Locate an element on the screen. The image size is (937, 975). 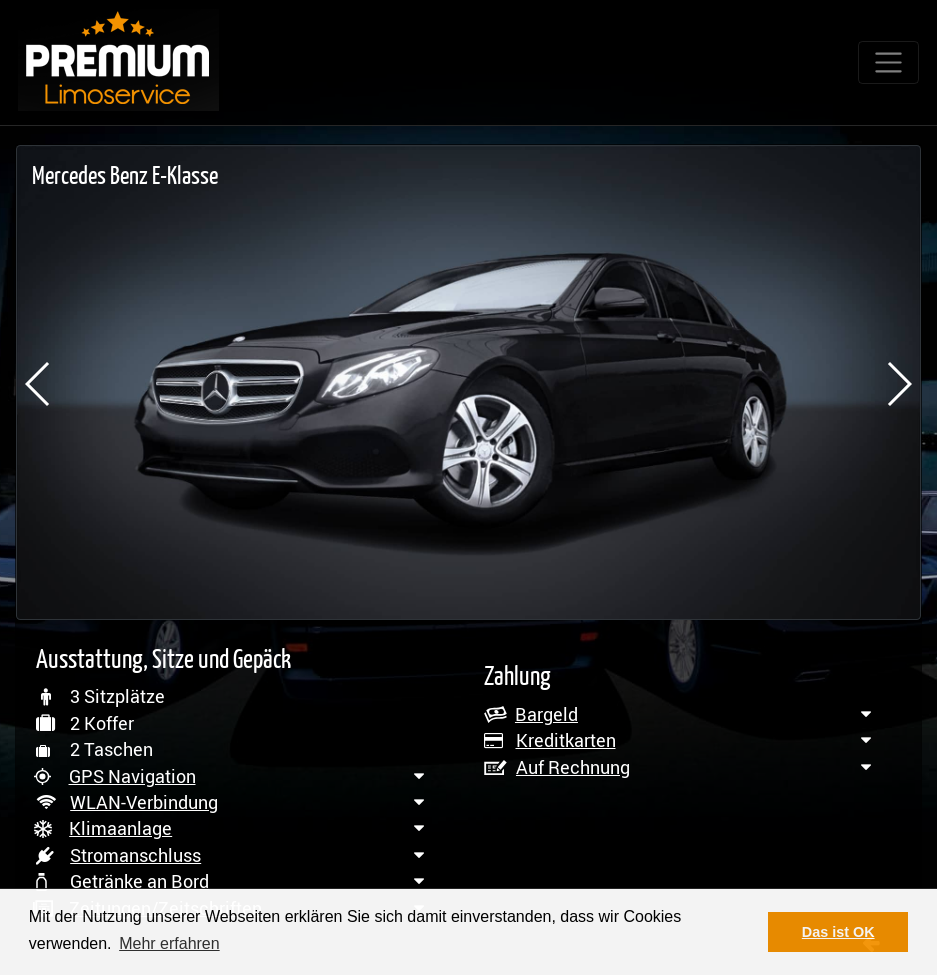
Das ist OK [button] is located at coordinates (838, 932).